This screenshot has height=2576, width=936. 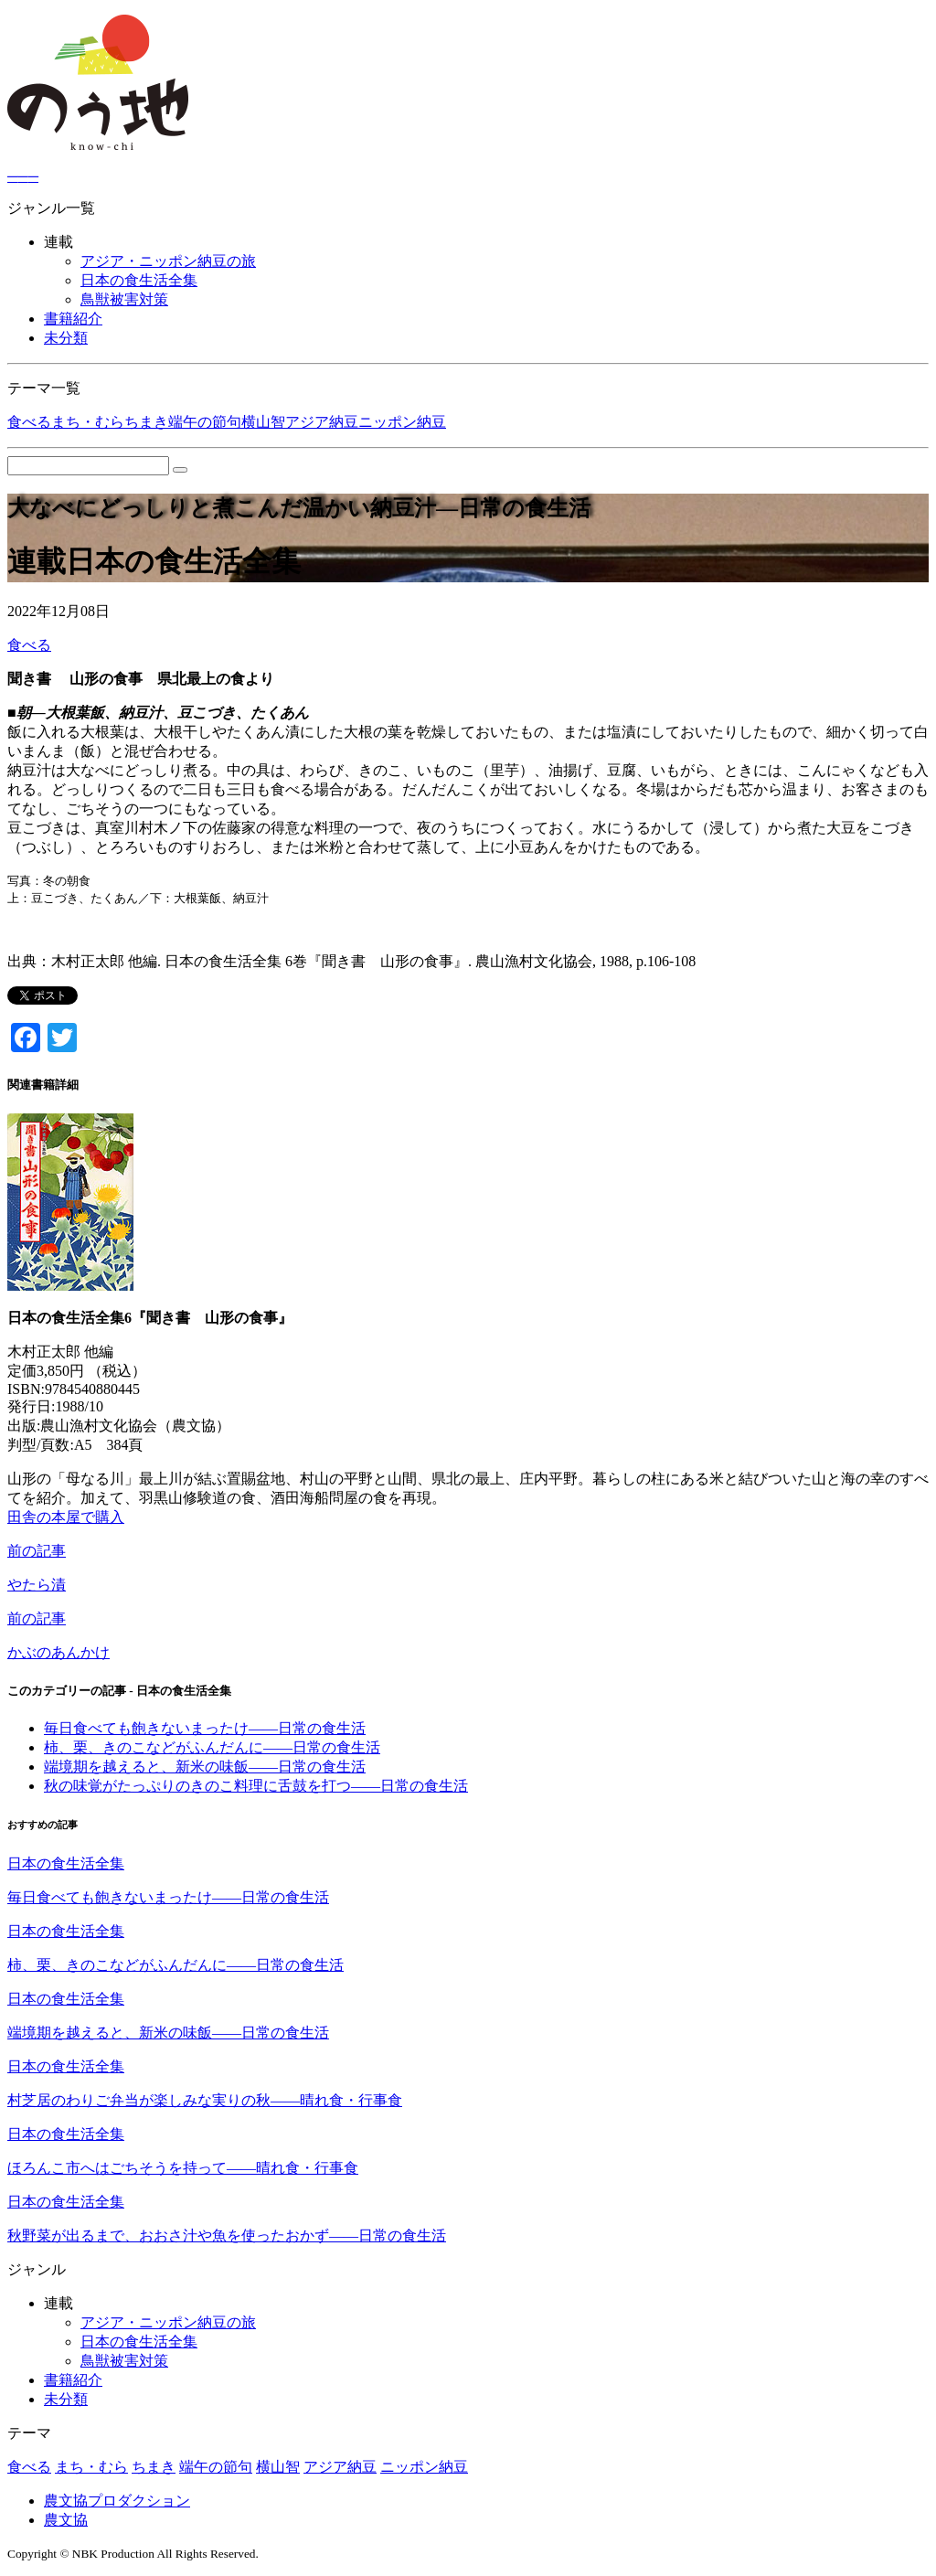 I want to click on ちまき, so click(x=146, y=422).